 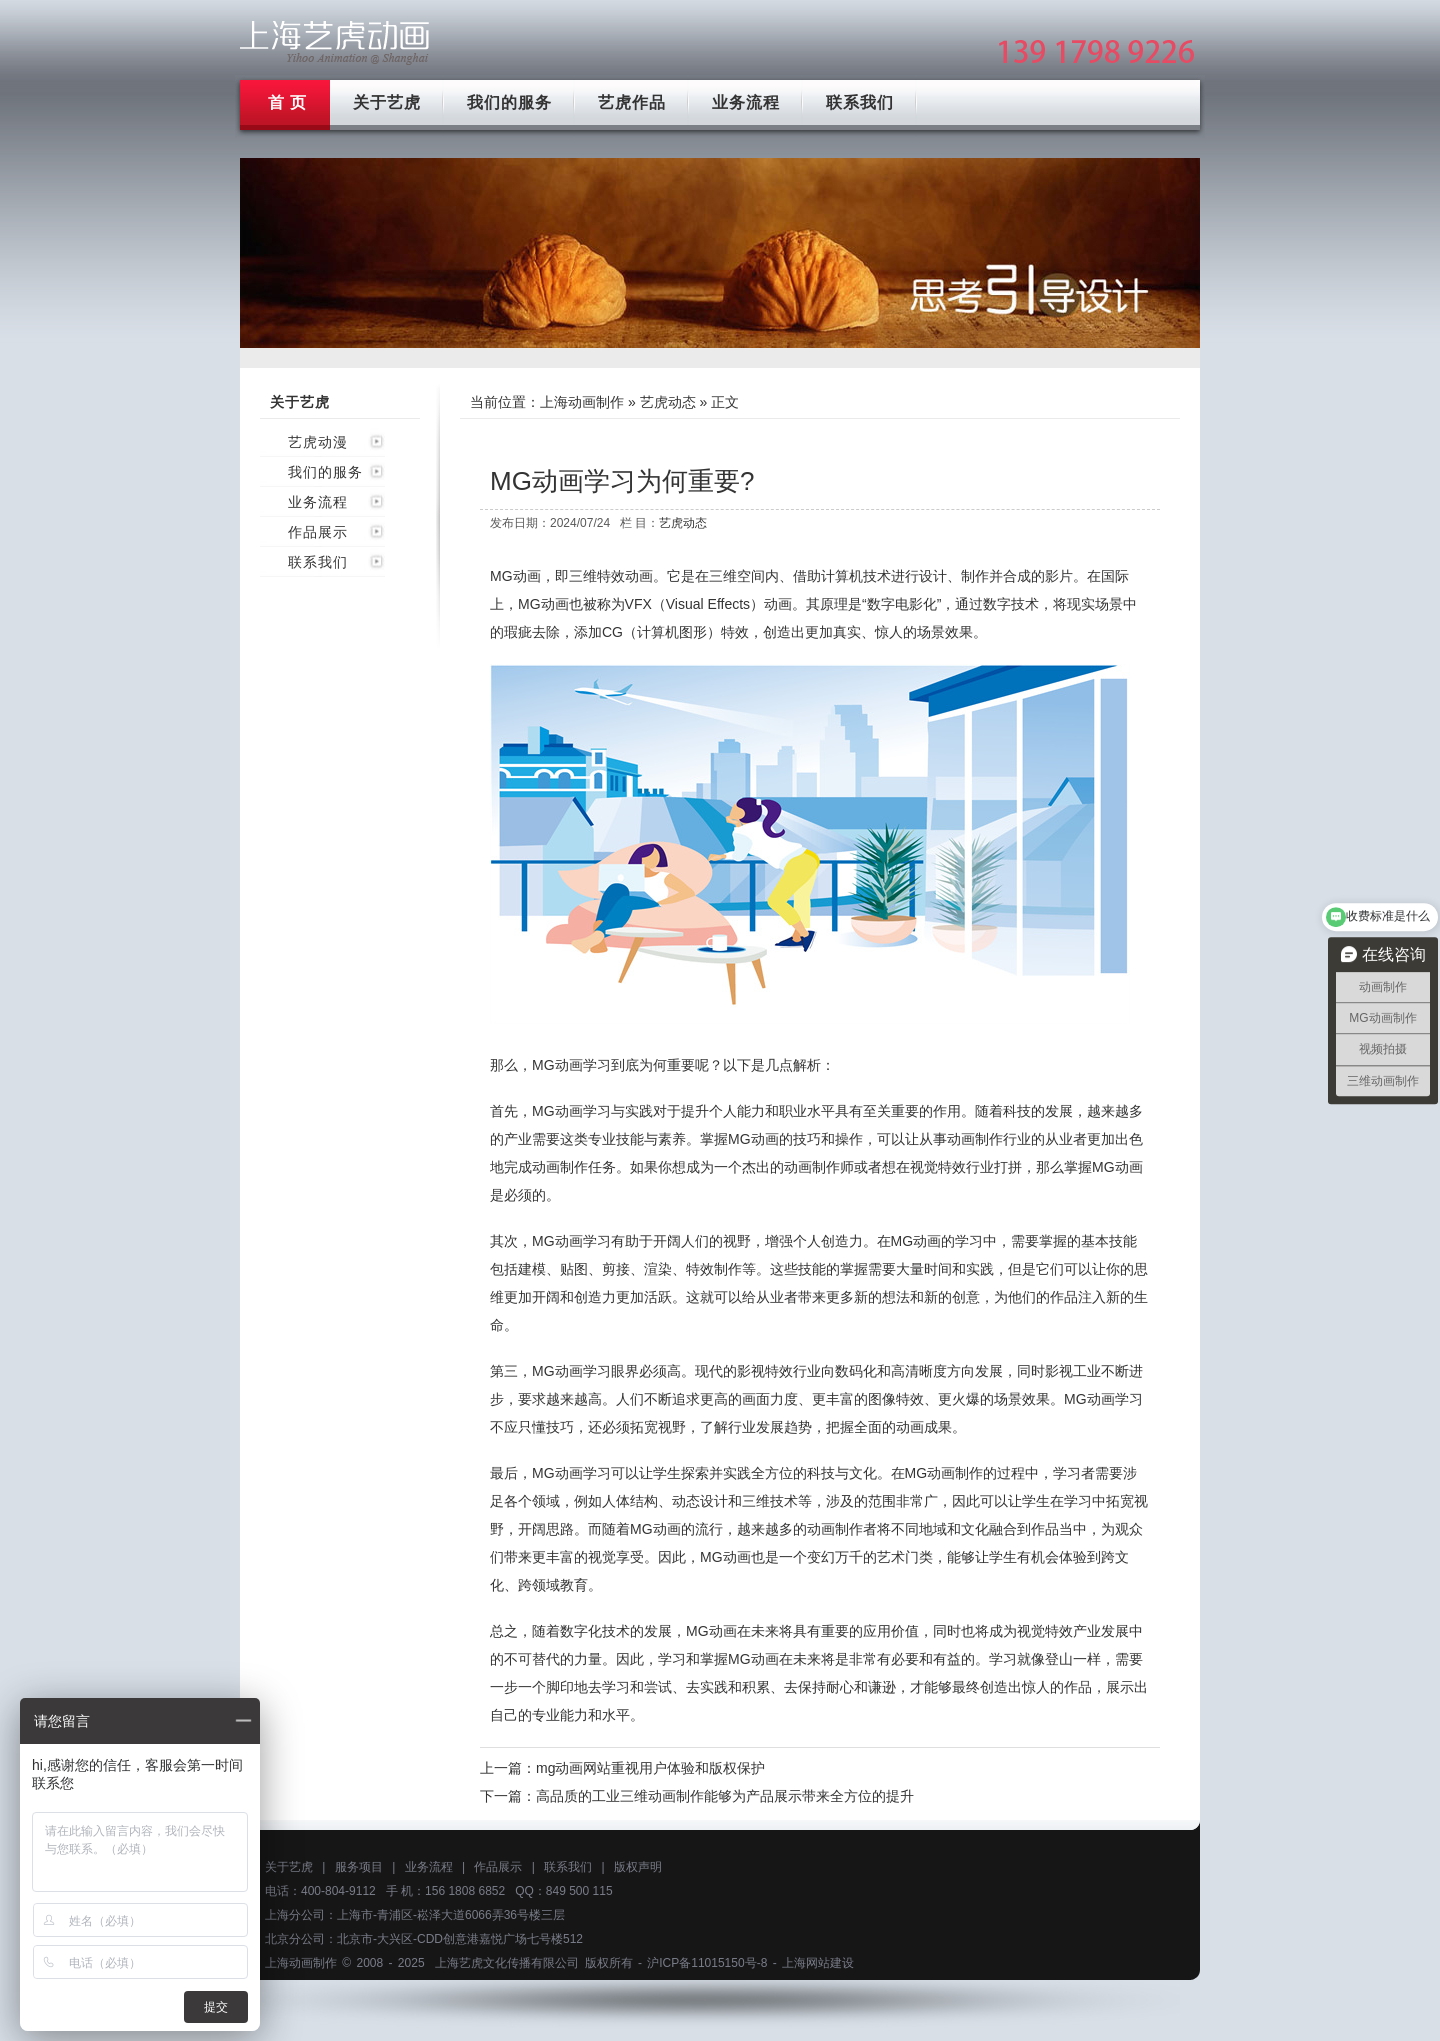 What do you see at coordinates (318, 442) in the screenshot?
I see `艺虎动漫` at bounding box center [318, 442].